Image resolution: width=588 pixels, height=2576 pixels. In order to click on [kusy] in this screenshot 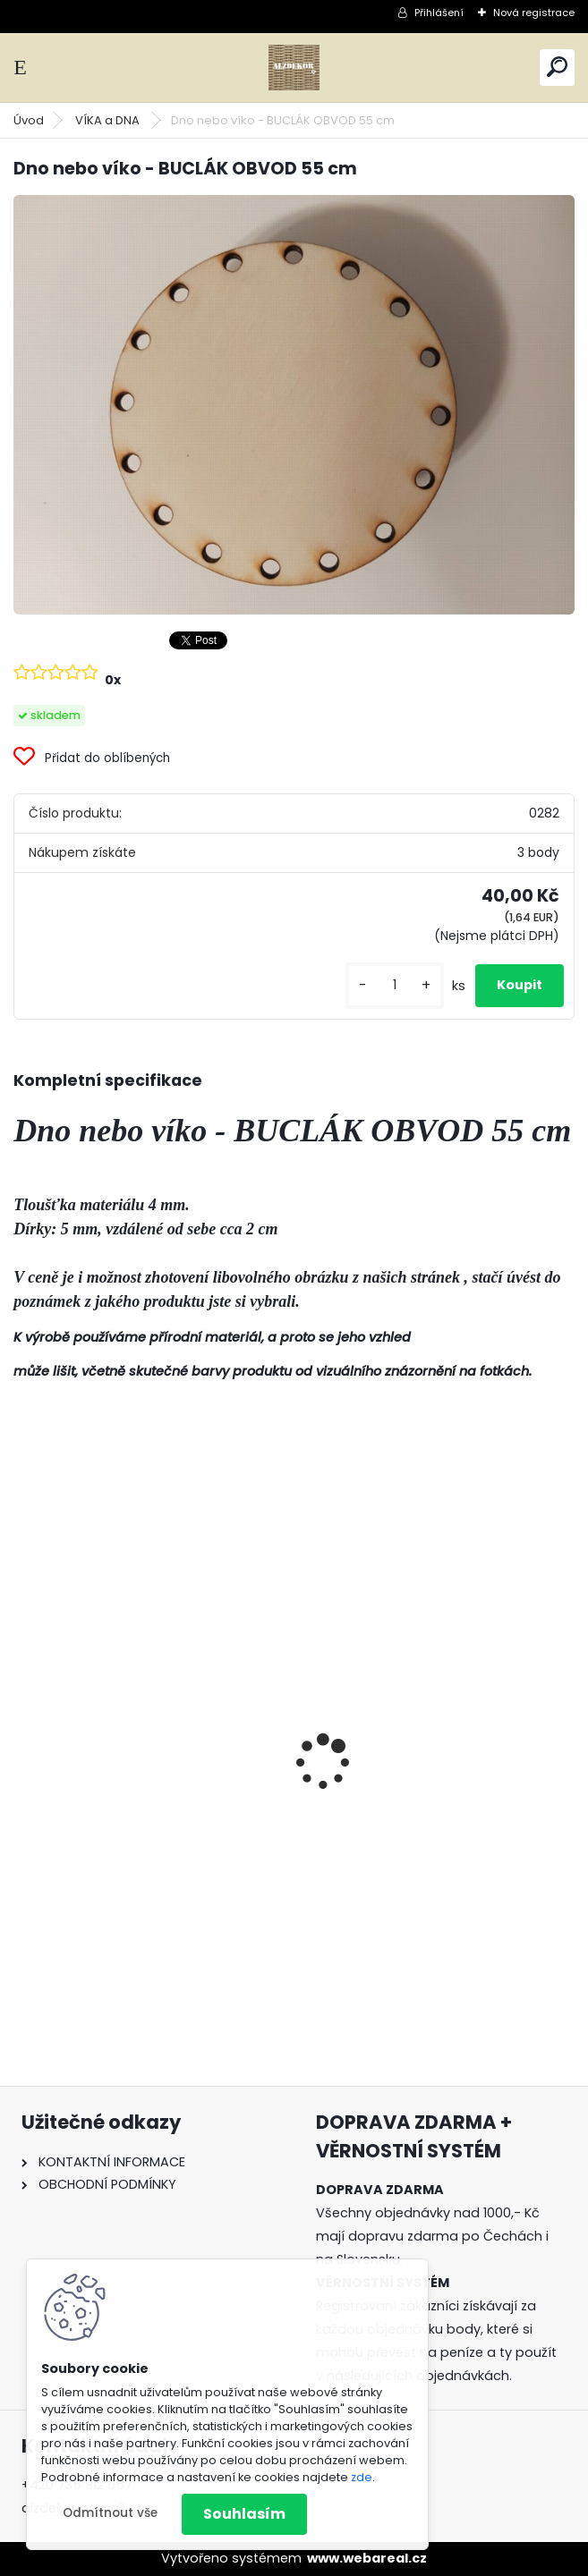, I will do `click(394, 985)`.